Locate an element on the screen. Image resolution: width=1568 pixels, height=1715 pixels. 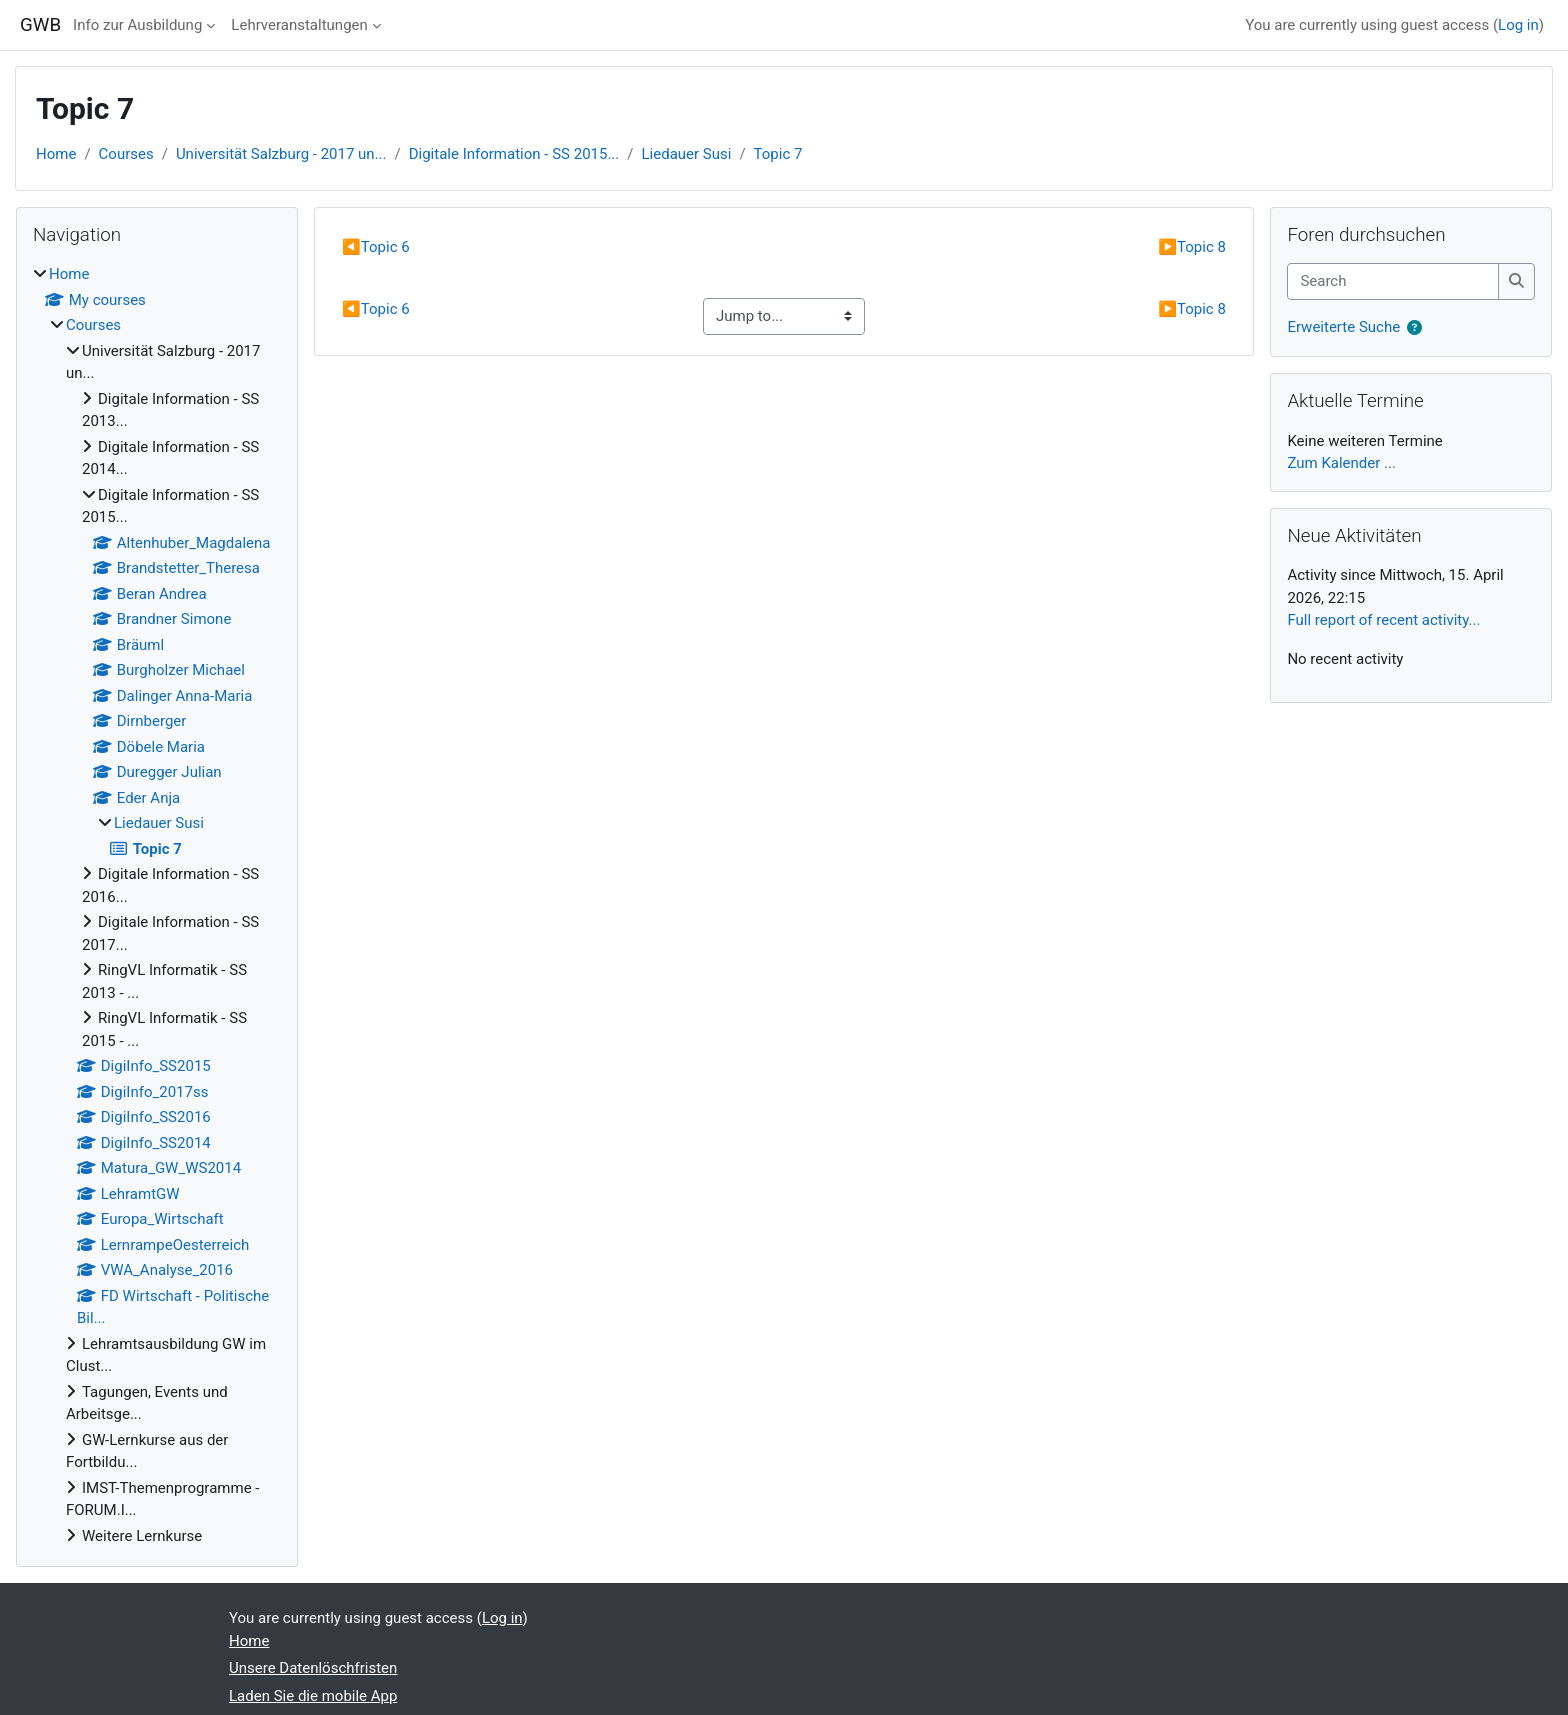
Lehrveranstaltungen is located at coordinates (299, 25).